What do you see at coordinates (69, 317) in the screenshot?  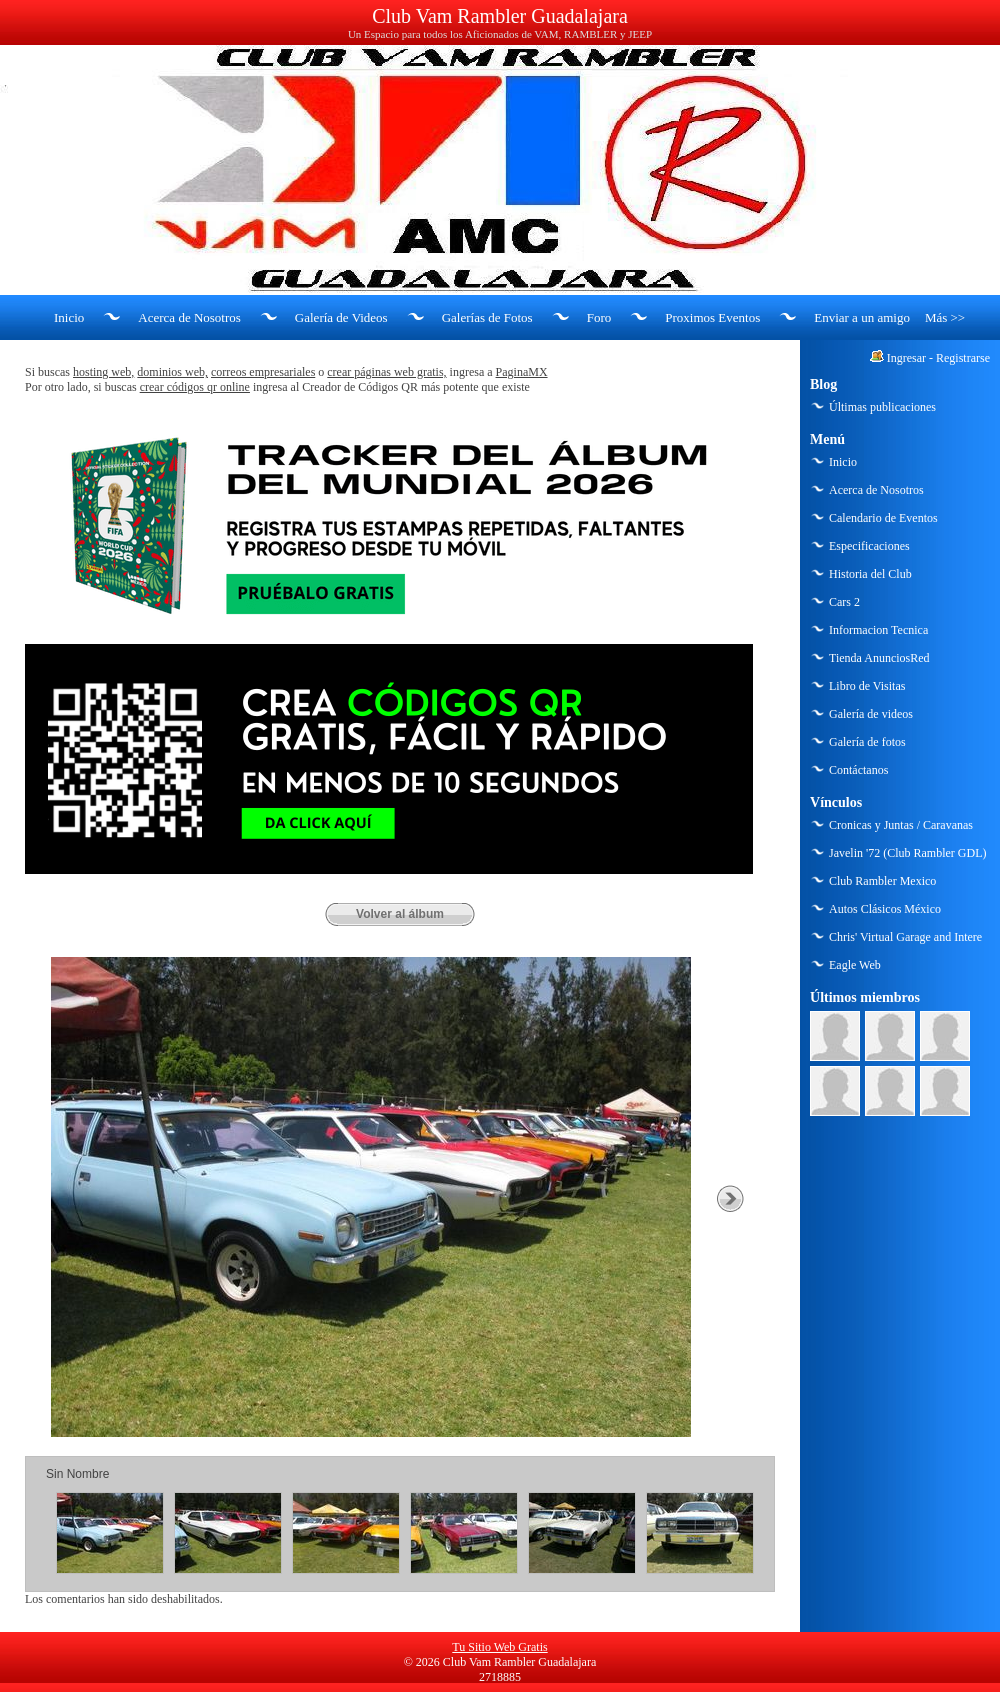 I see `Inicio` at bounding box center [69, 317].